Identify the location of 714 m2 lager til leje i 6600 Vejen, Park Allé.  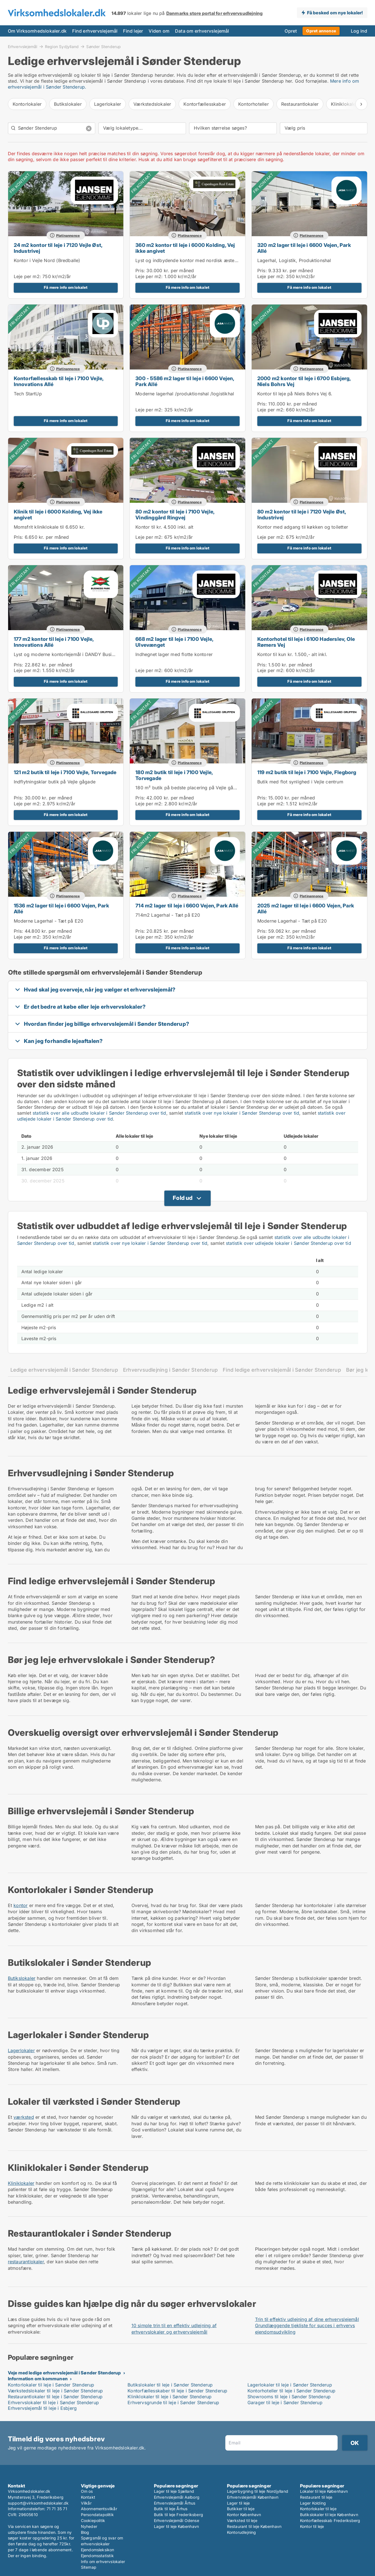
(186, 906).